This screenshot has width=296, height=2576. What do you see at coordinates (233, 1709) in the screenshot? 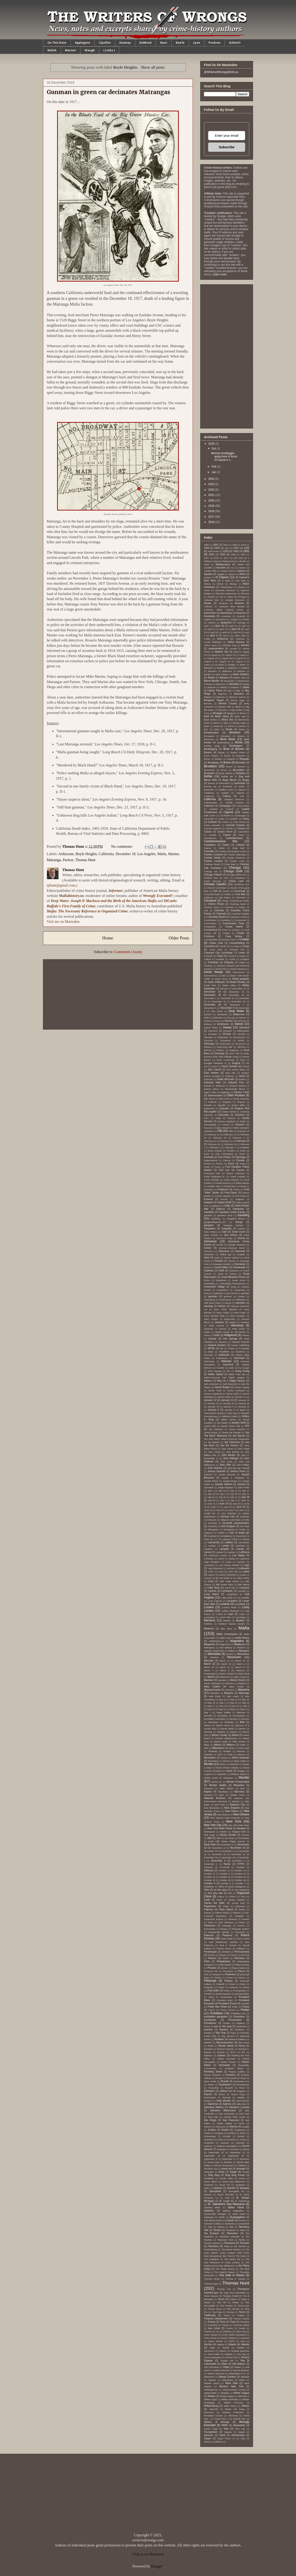
I see `May 5` at bounding box center [233, 1709].